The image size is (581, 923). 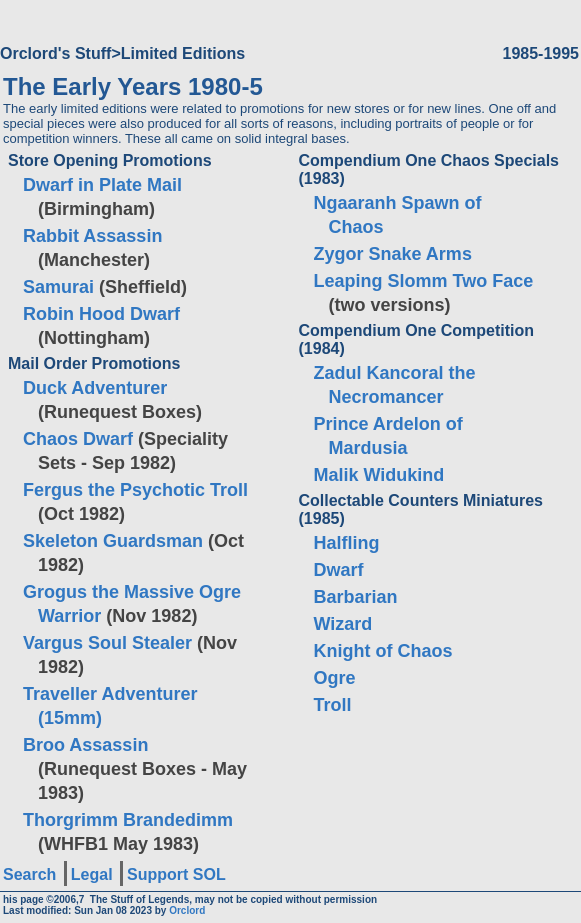 I want to click on Dwarf in Plate Mail, so click(x=102, y=185).